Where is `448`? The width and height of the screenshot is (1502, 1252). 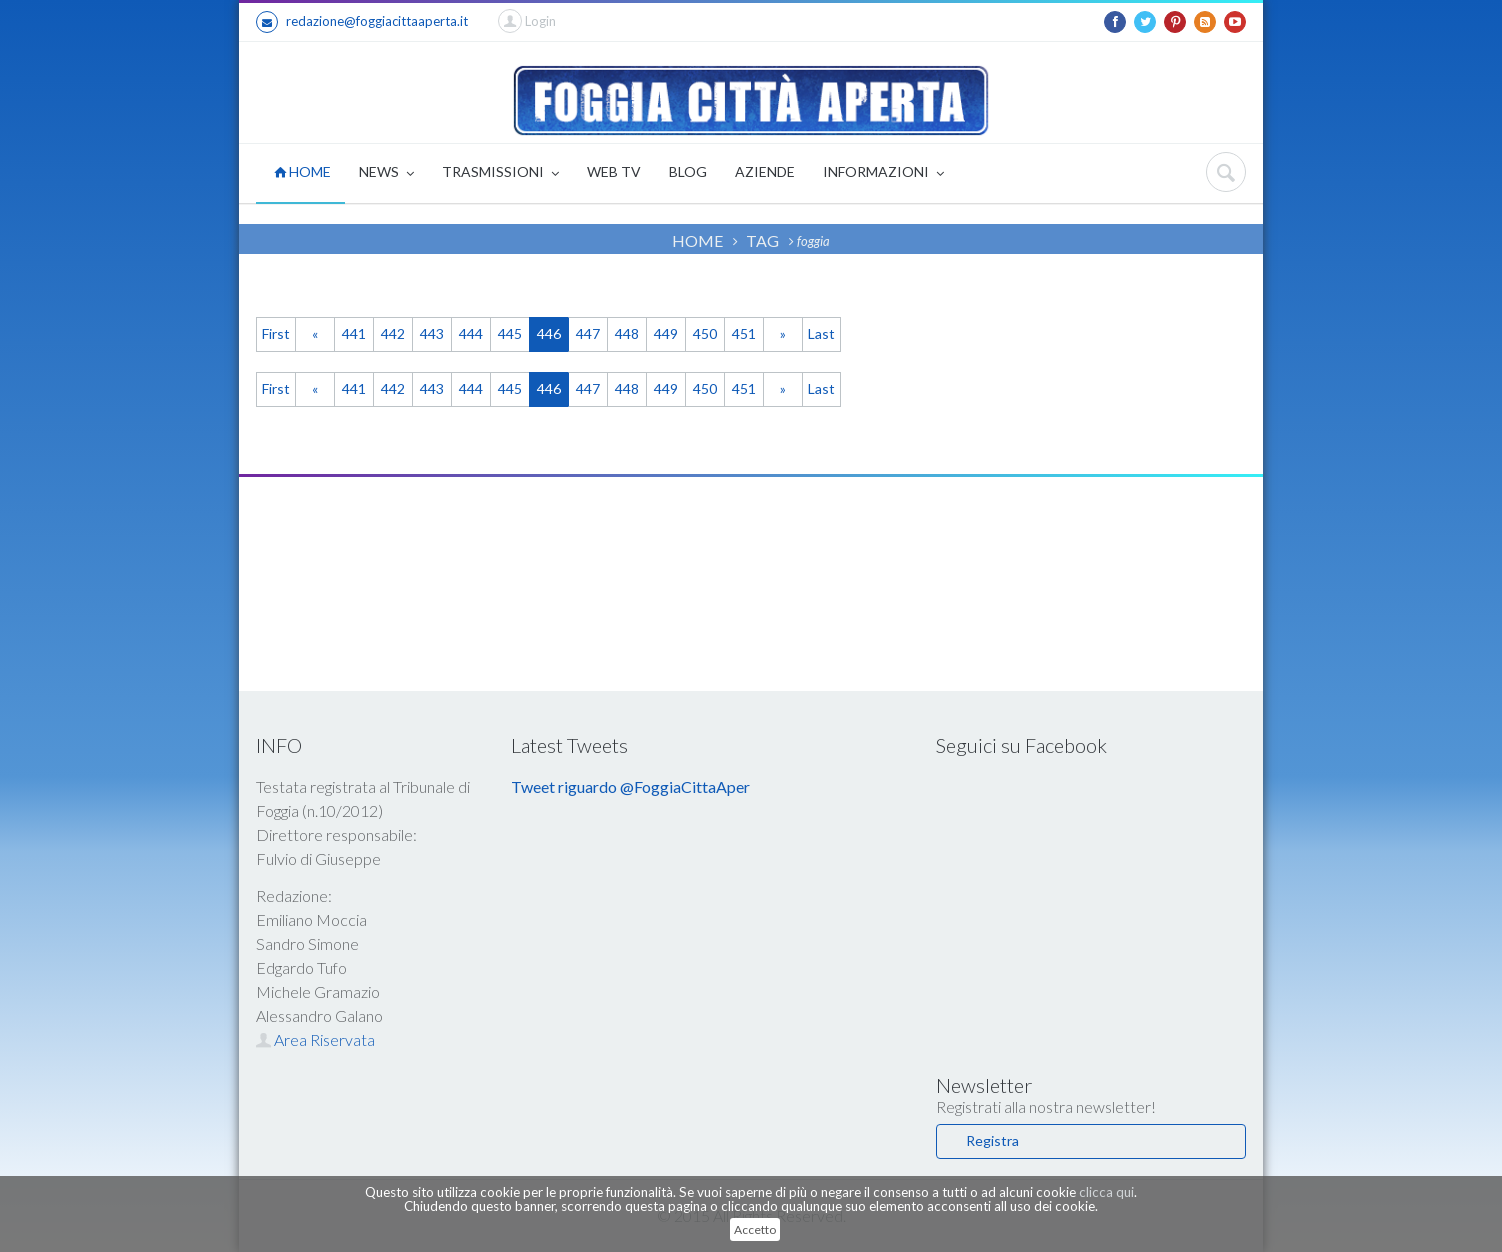
448 is located at coordinates (627, 333).